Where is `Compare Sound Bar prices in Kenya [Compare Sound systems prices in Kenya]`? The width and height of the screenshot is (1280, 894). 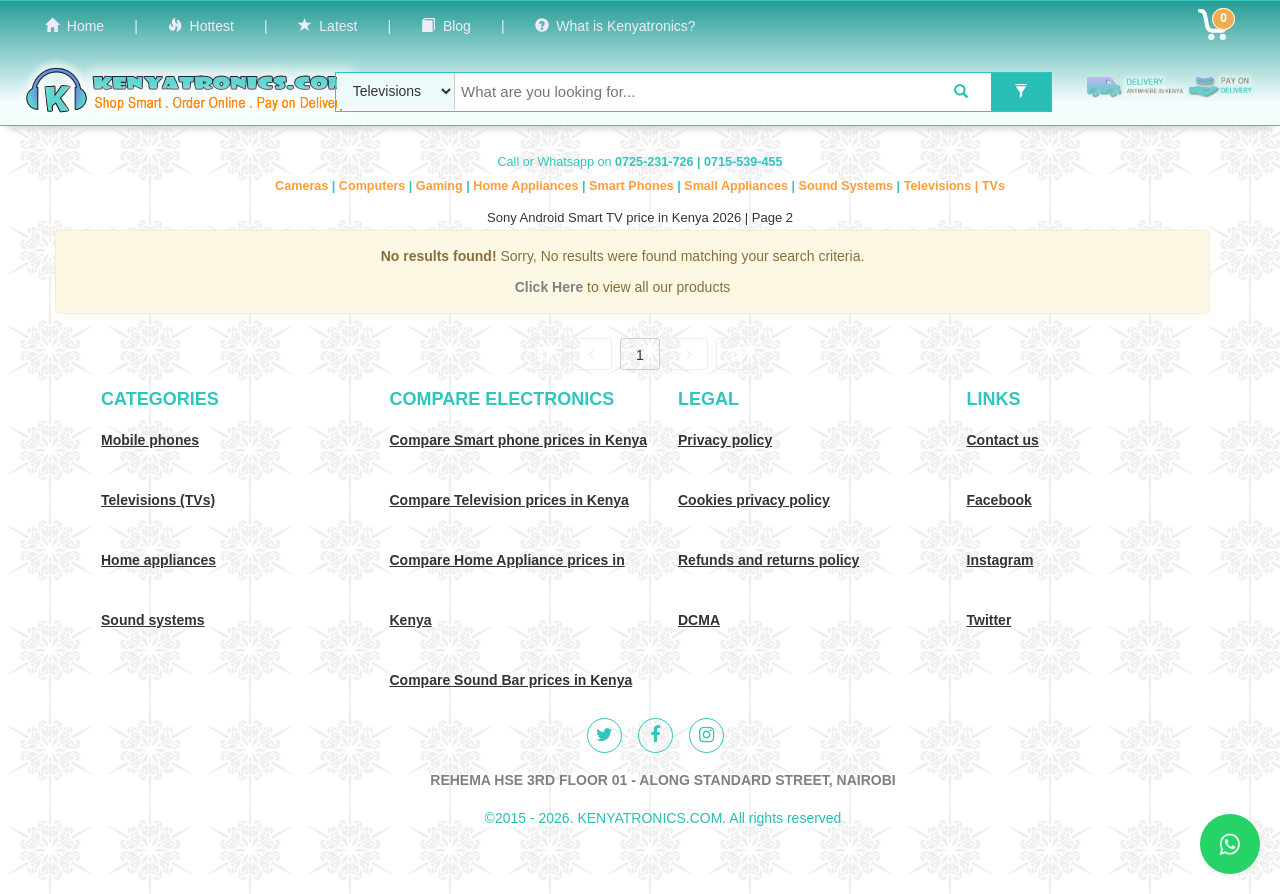
Compare Sound Bar prices in Kenya [Compare Sound systems prices in Kenya] is located at coordinates (511, 680).